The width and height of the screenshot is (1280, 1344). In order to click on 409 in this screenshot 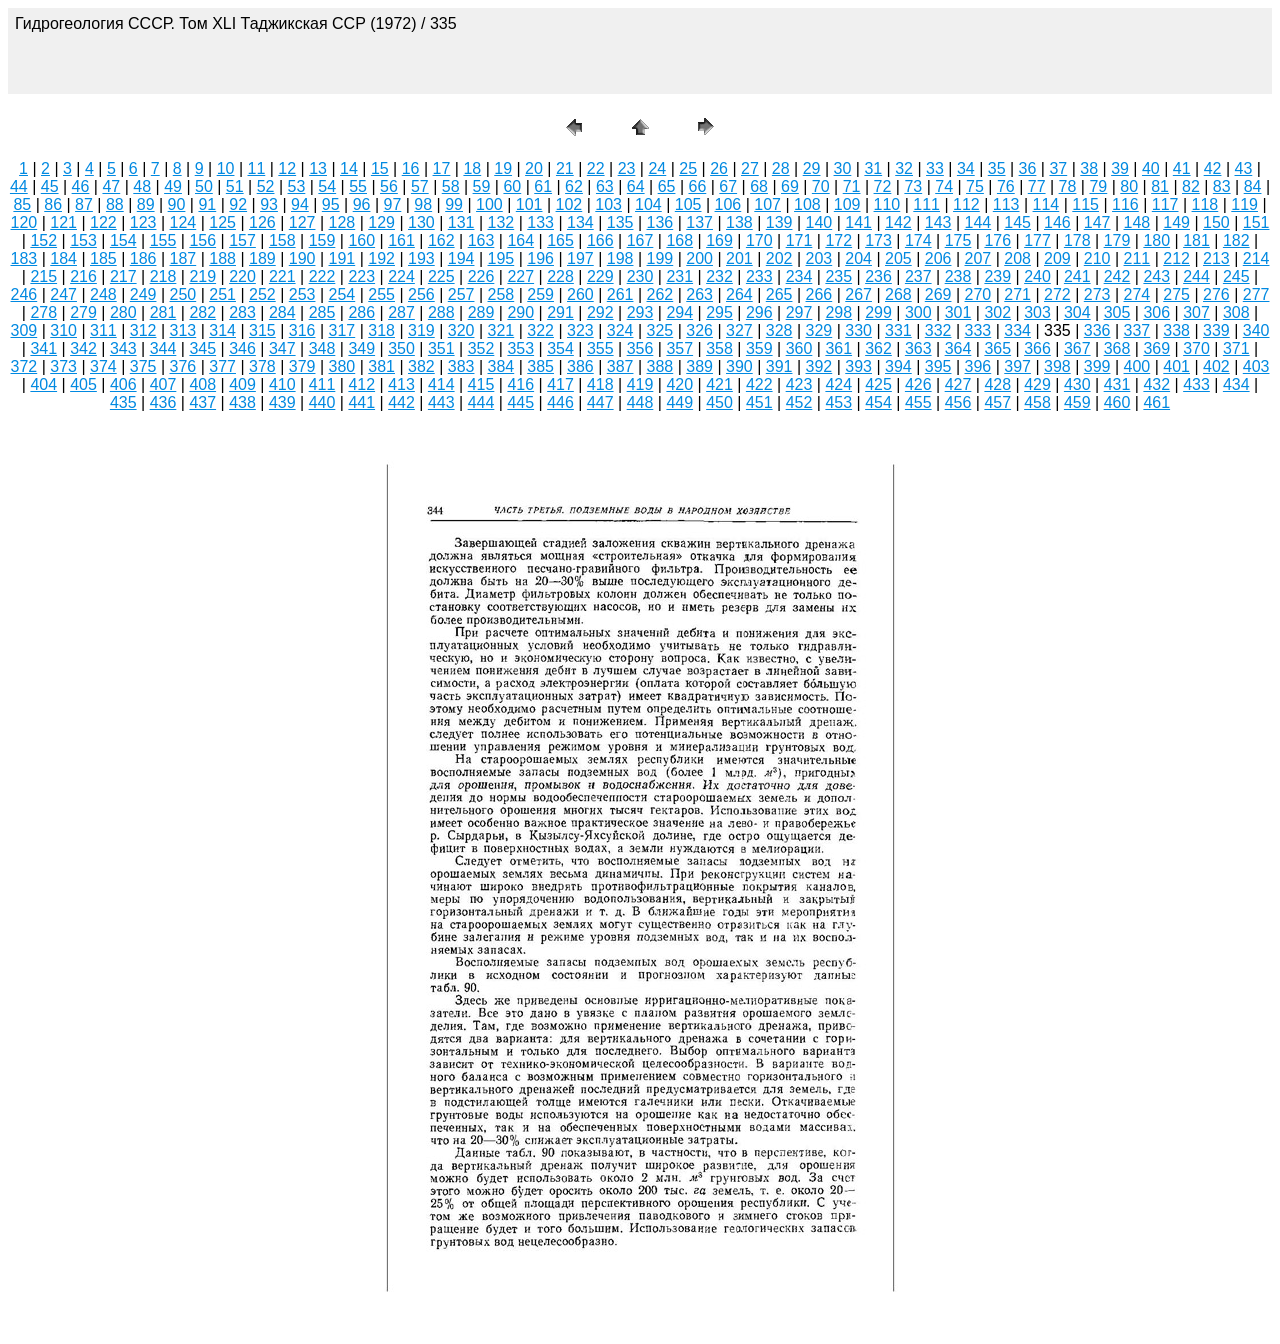, I will do `click(242, 384)`.